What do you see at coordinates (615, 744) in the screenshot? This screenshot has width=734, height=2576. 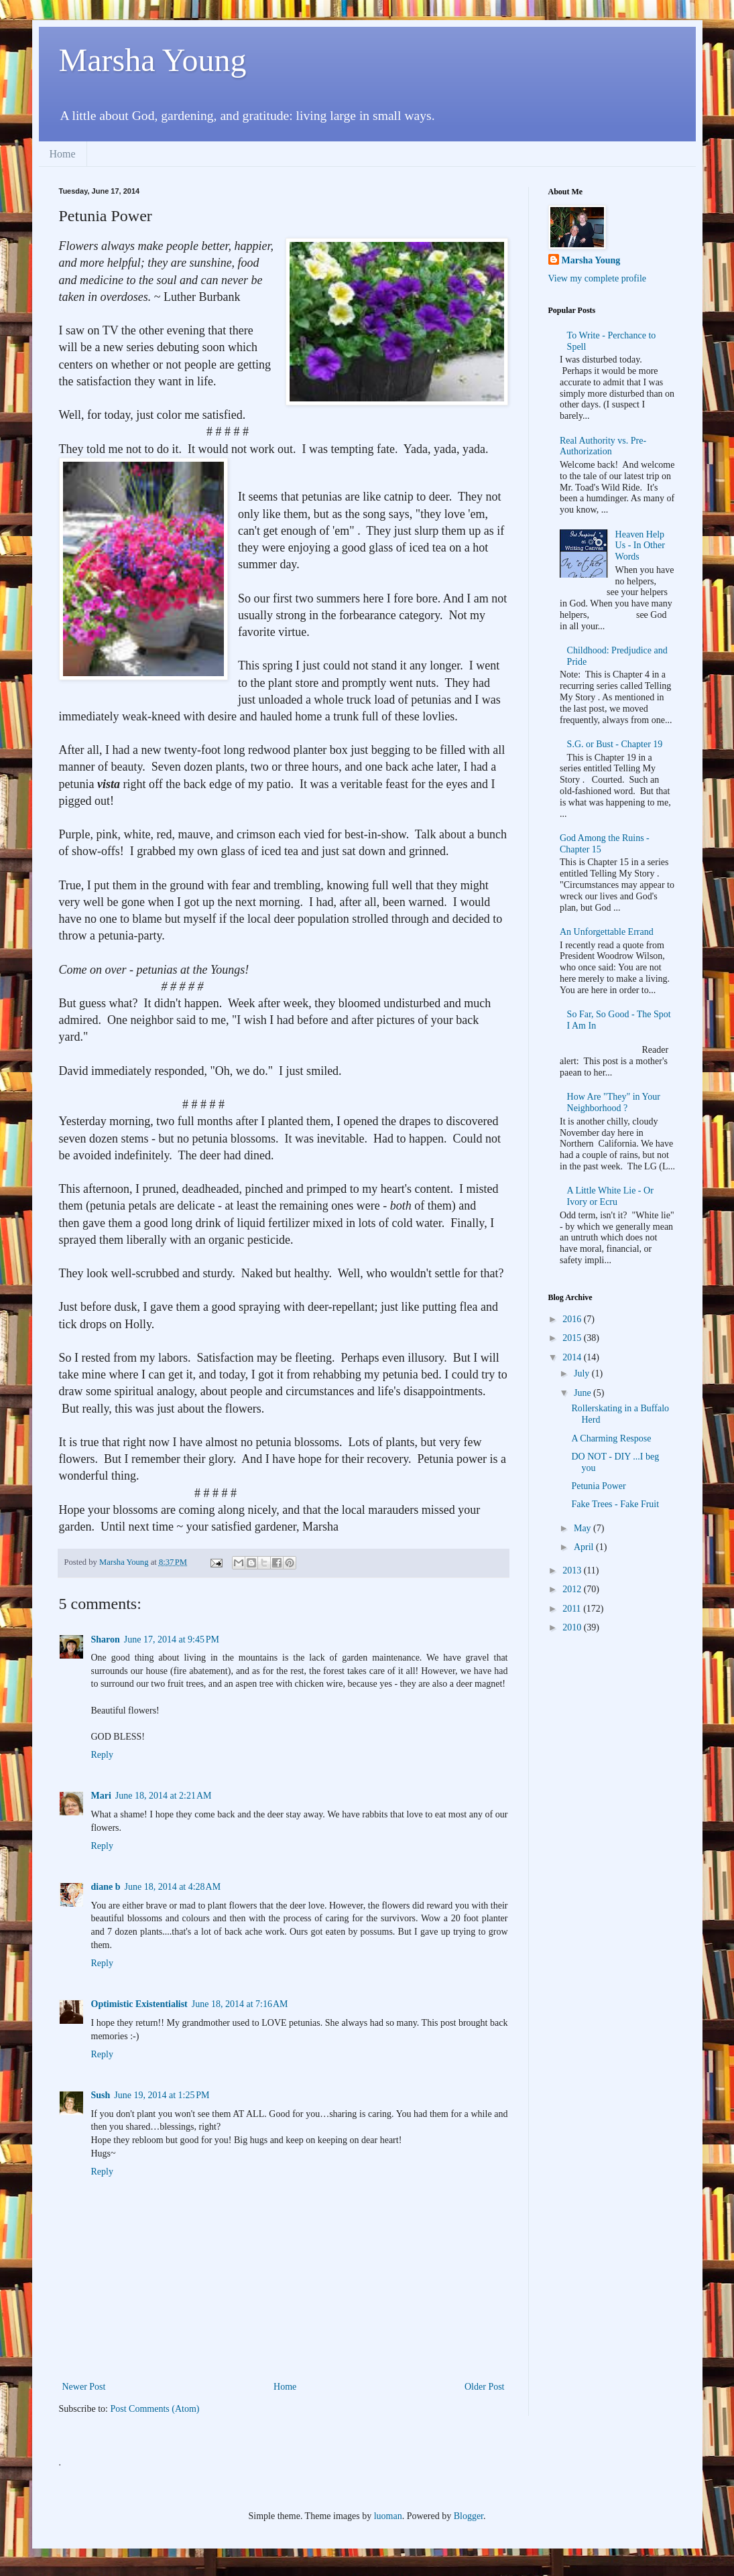 I see `S.G. or Bust - Chapter 19` at bounding box center [615, 744].